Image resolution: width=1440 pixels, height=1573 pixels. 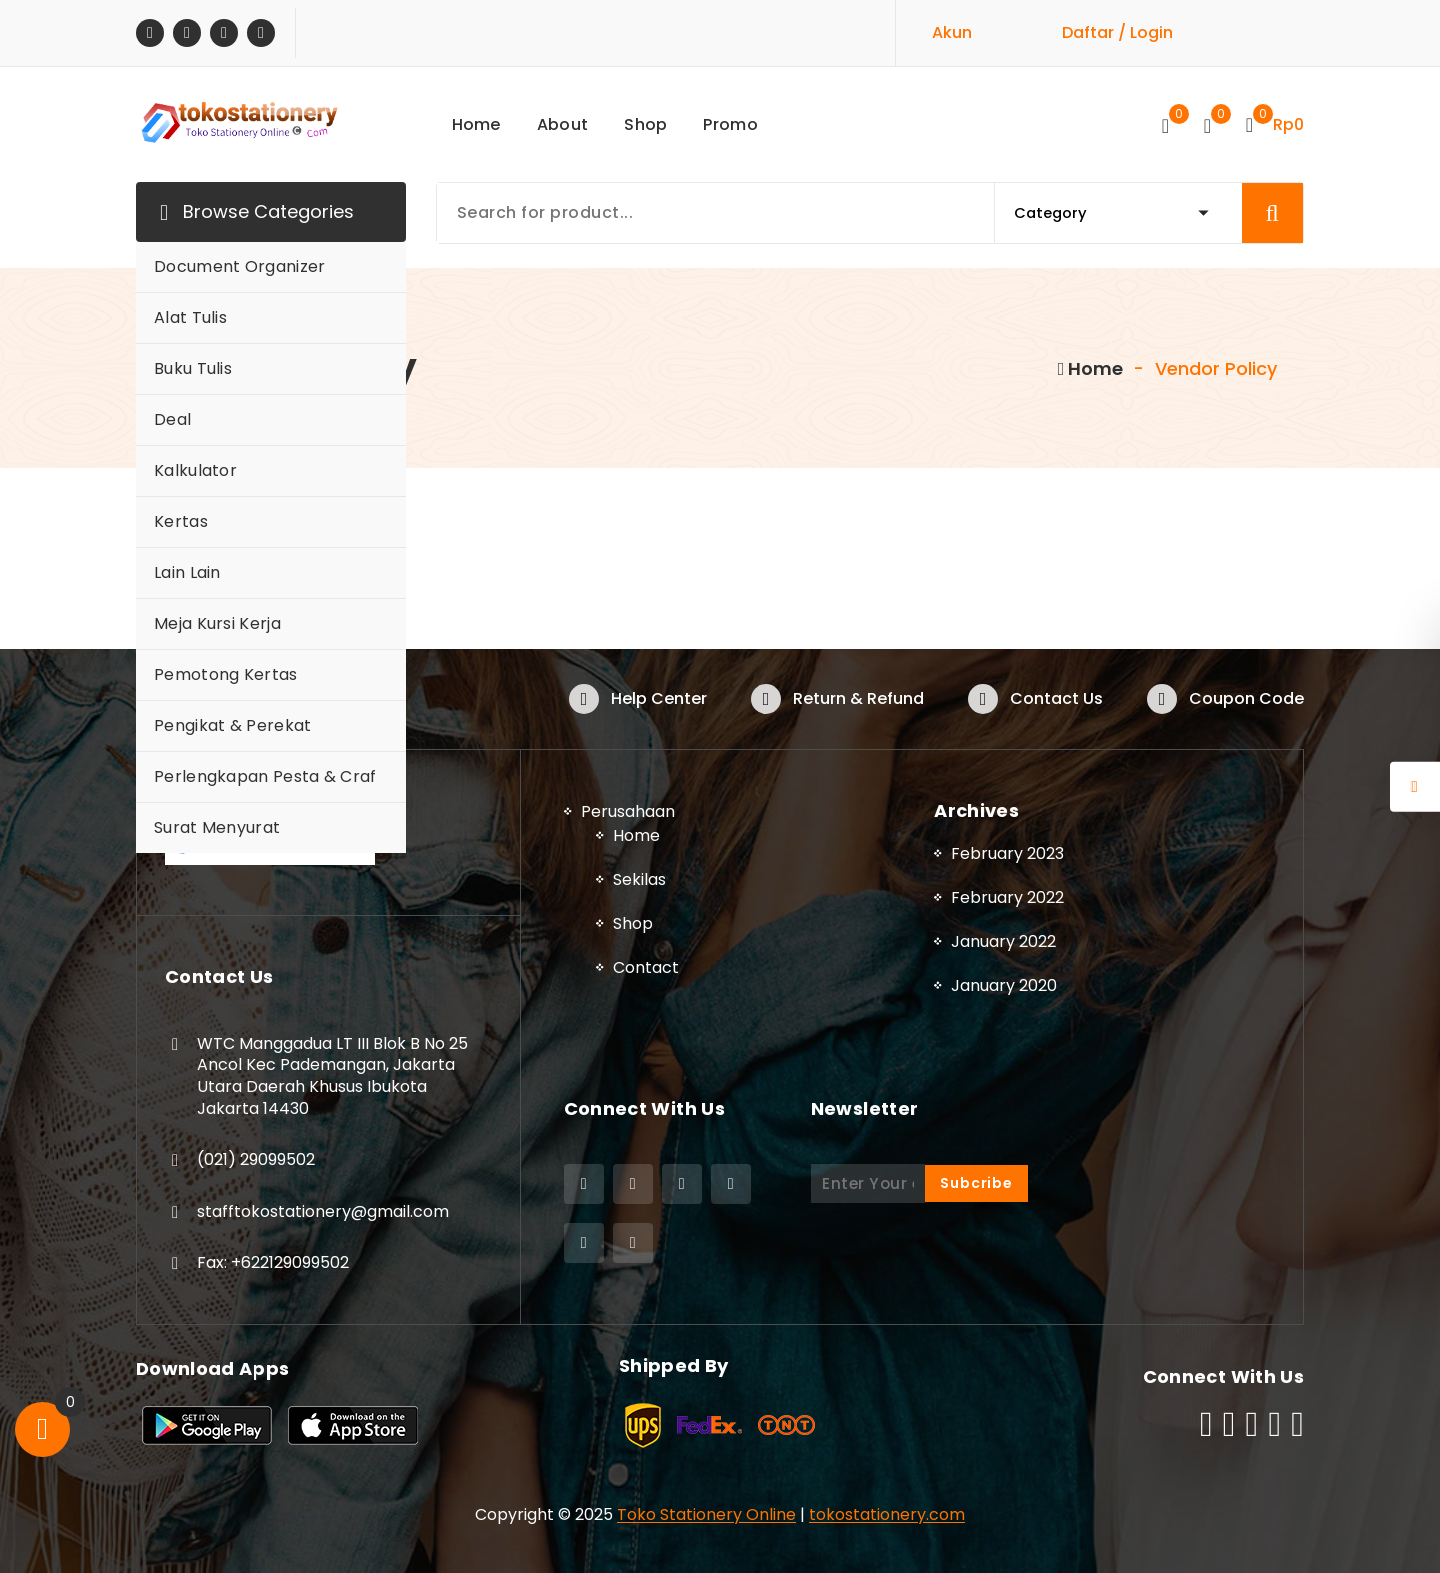 I want to click on Sekilas, so click(x=639, y=879).